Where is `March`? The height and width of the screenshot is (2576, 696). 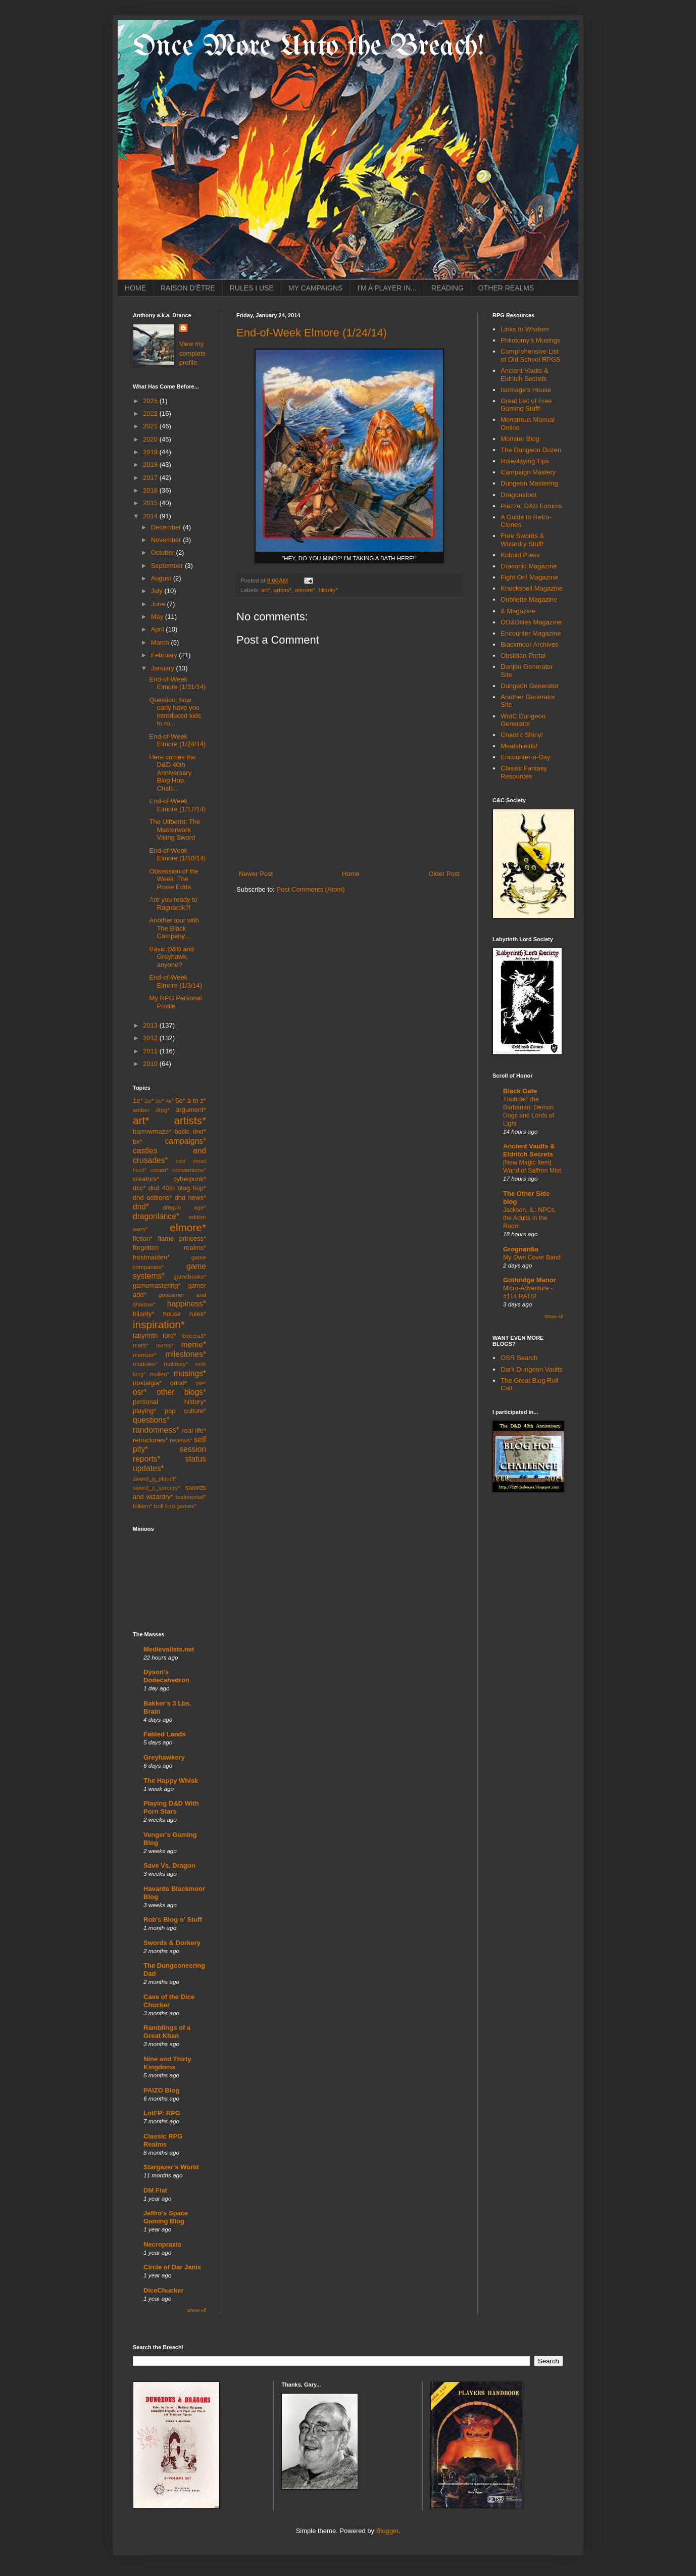 March is located at coordinates (161, 642).